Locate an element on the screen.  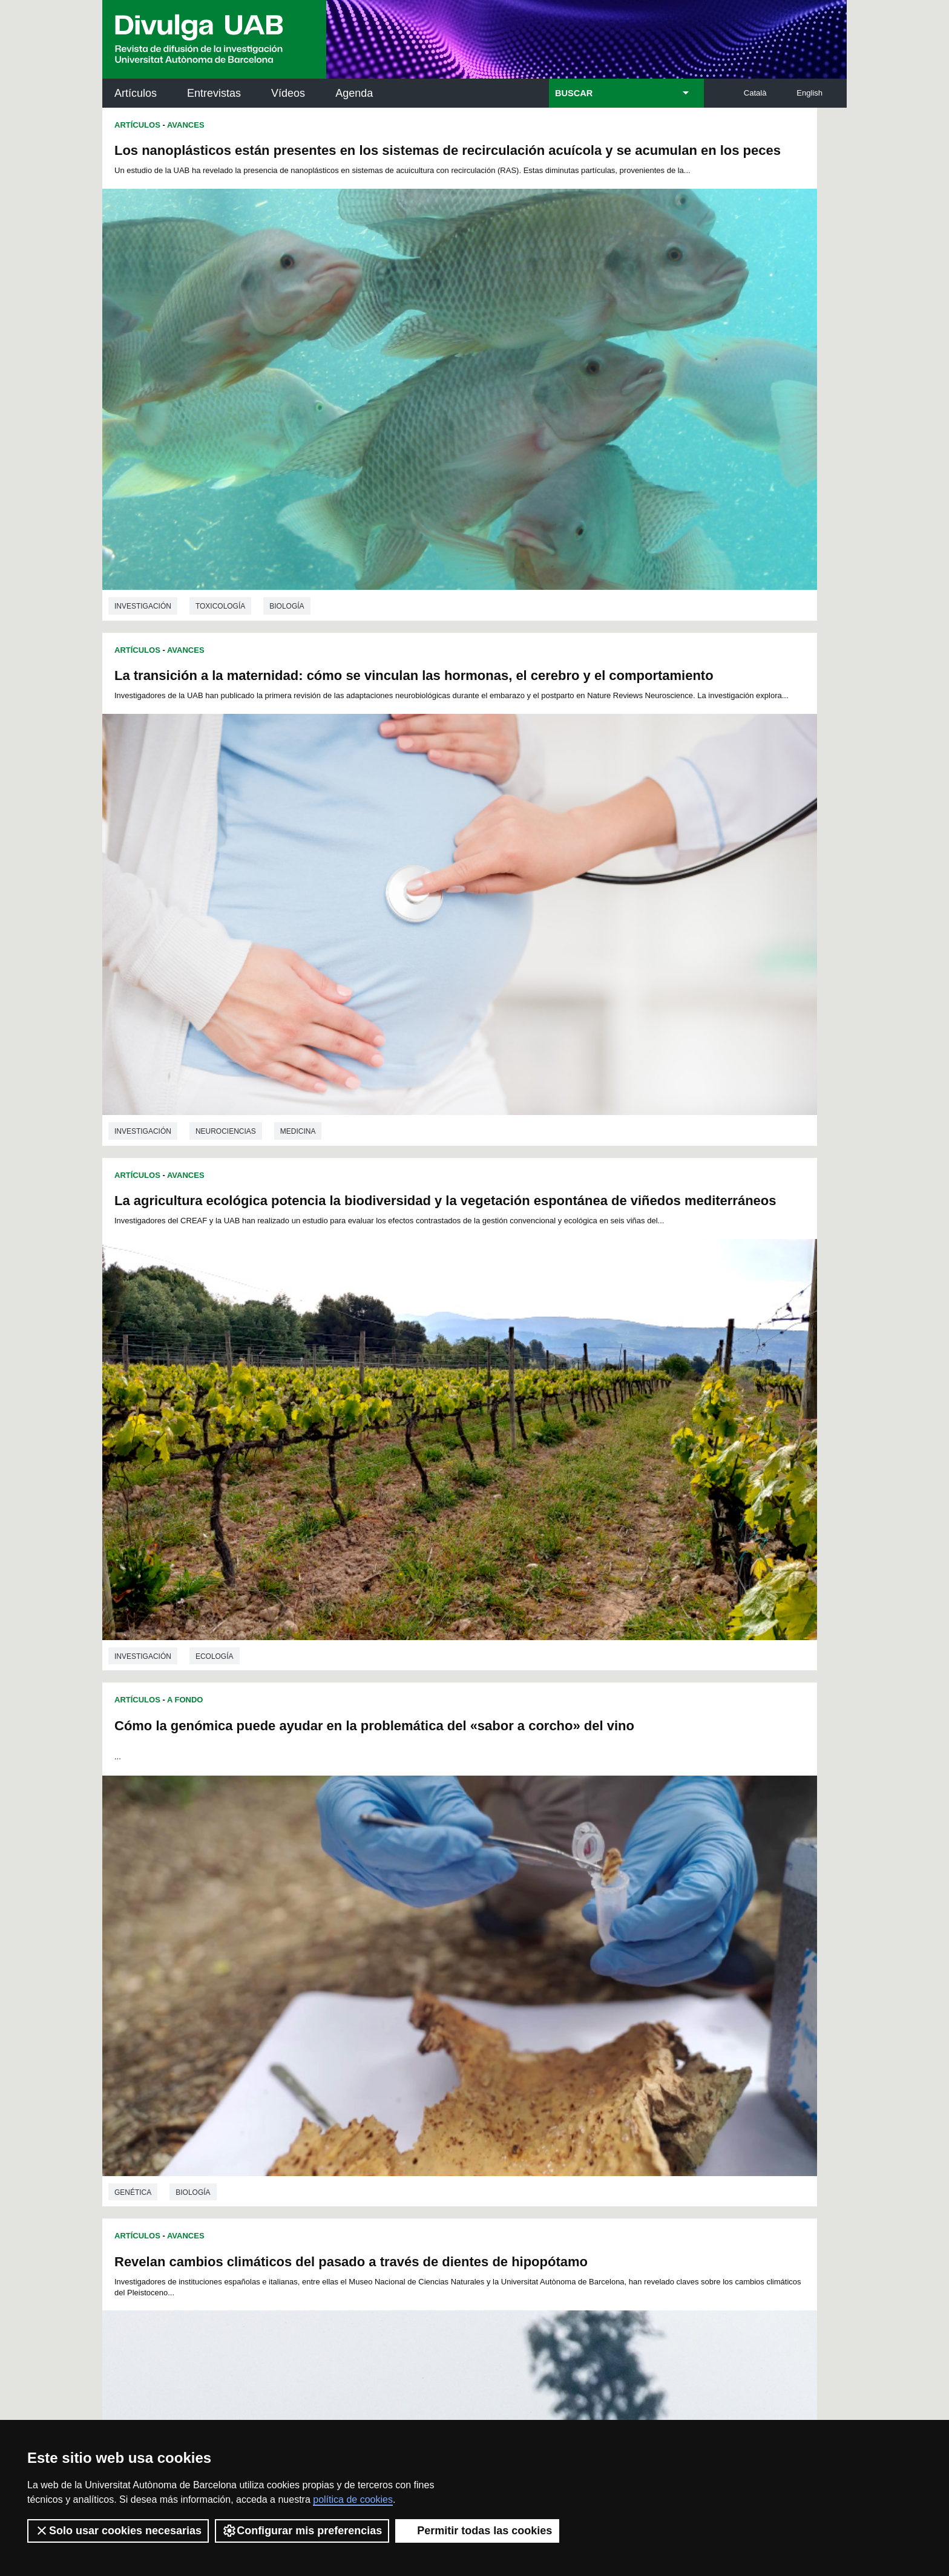
153 is located at coordinates (363, 1992).